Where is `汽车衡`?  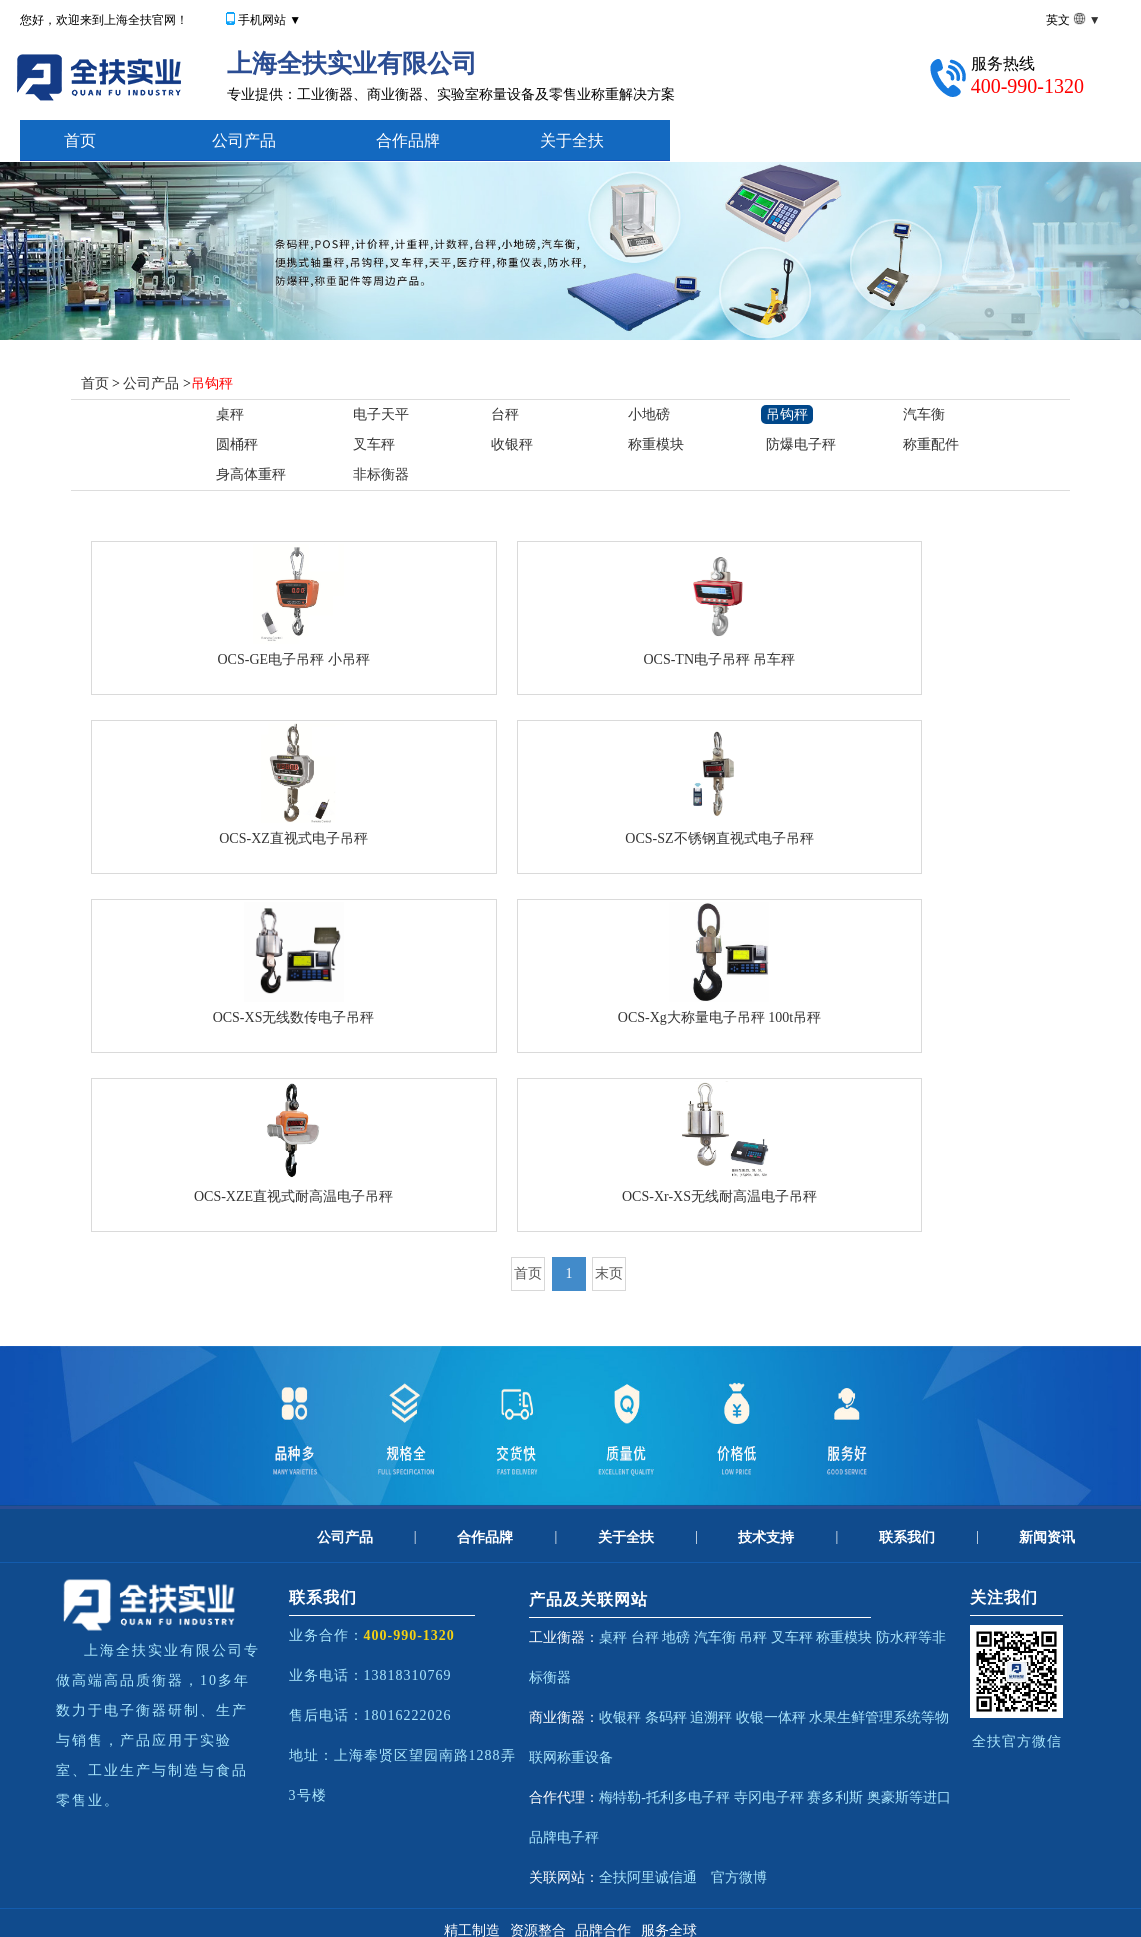
汽车衡 is located at coordinates (924, 414).